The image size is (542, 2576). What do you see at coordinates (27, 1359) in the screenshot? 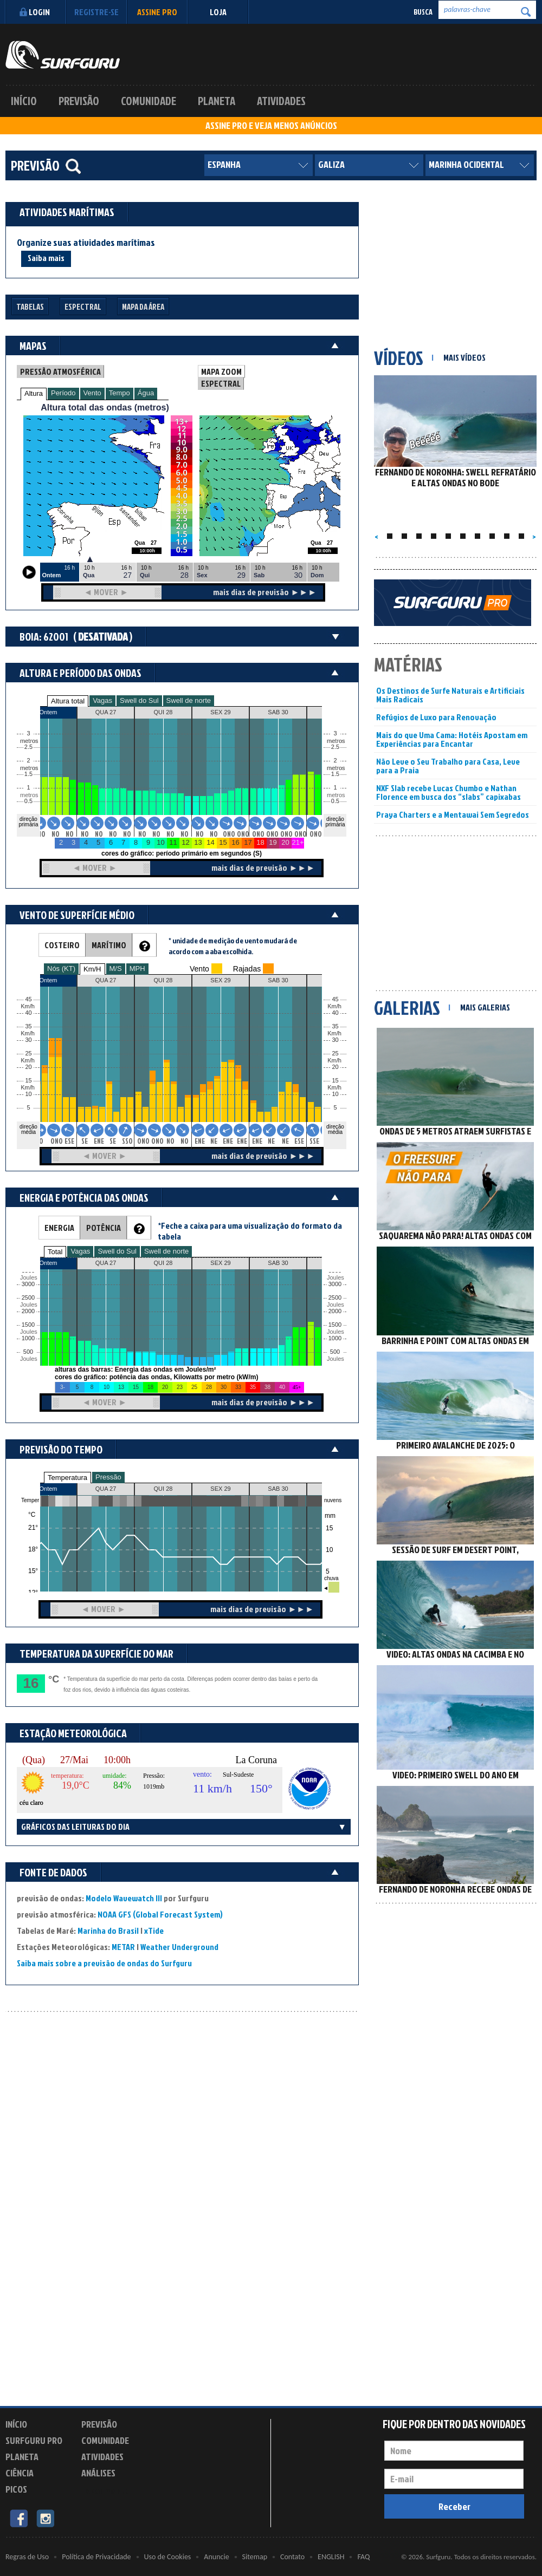
I see `Joules` at bounding box center [27, 1359].